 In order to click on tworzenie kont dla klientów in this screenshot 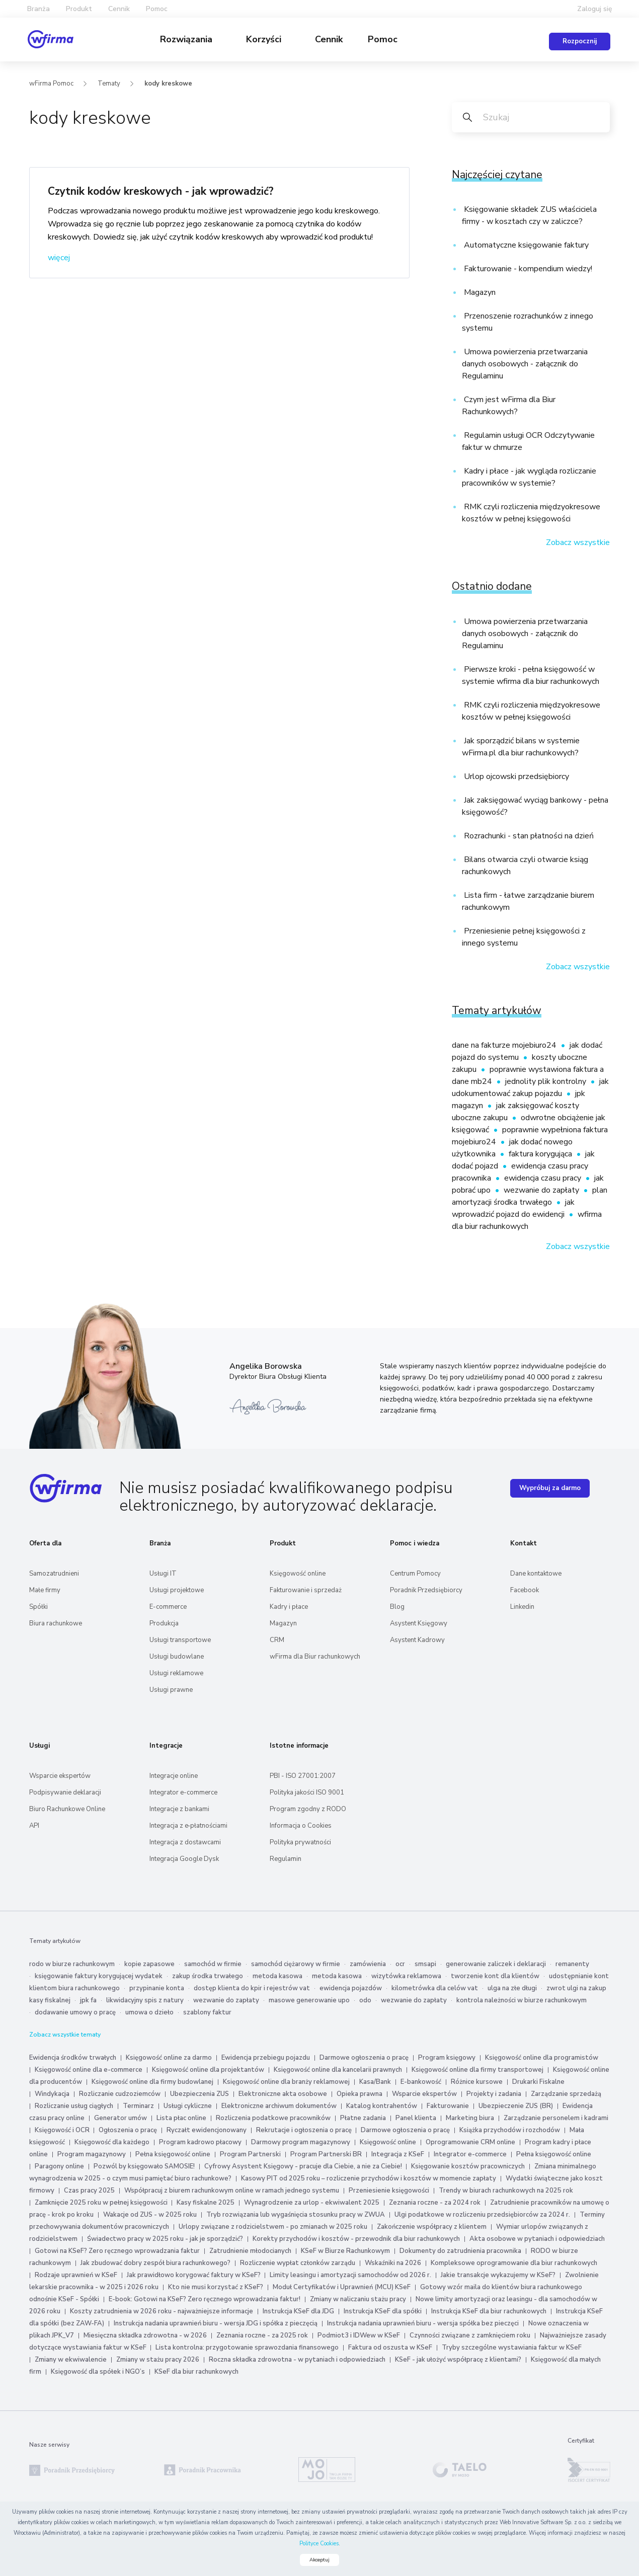, I will do `click(495, 1976)`.